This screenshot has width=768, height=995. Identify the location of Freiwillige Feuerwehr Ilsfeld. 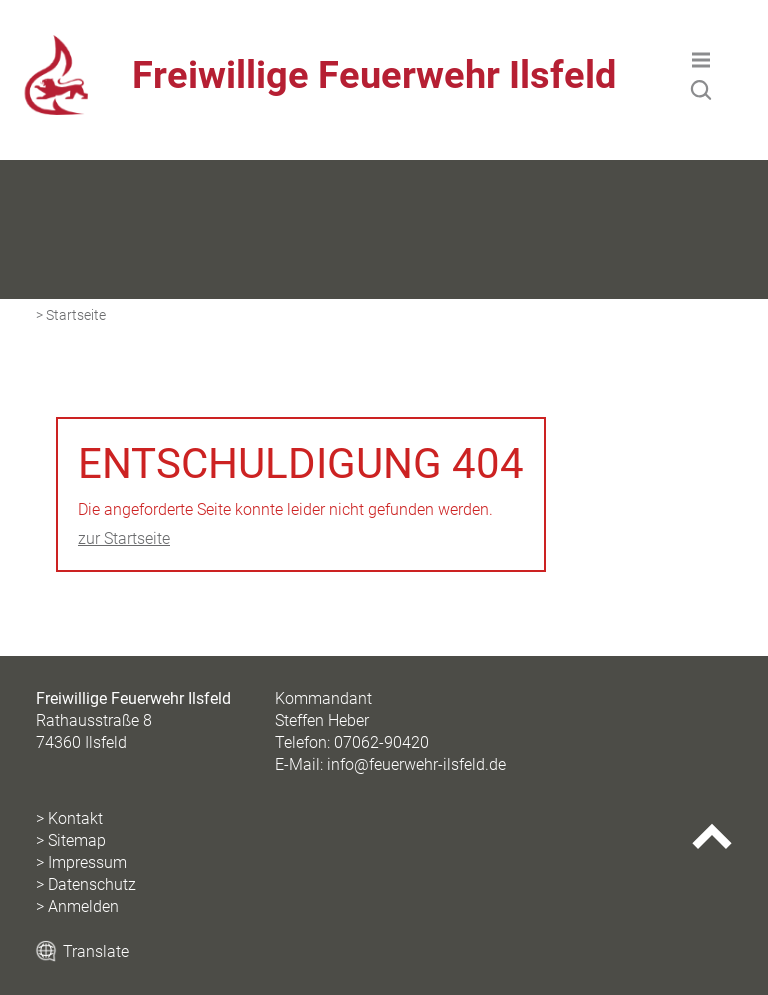
(374, 75).